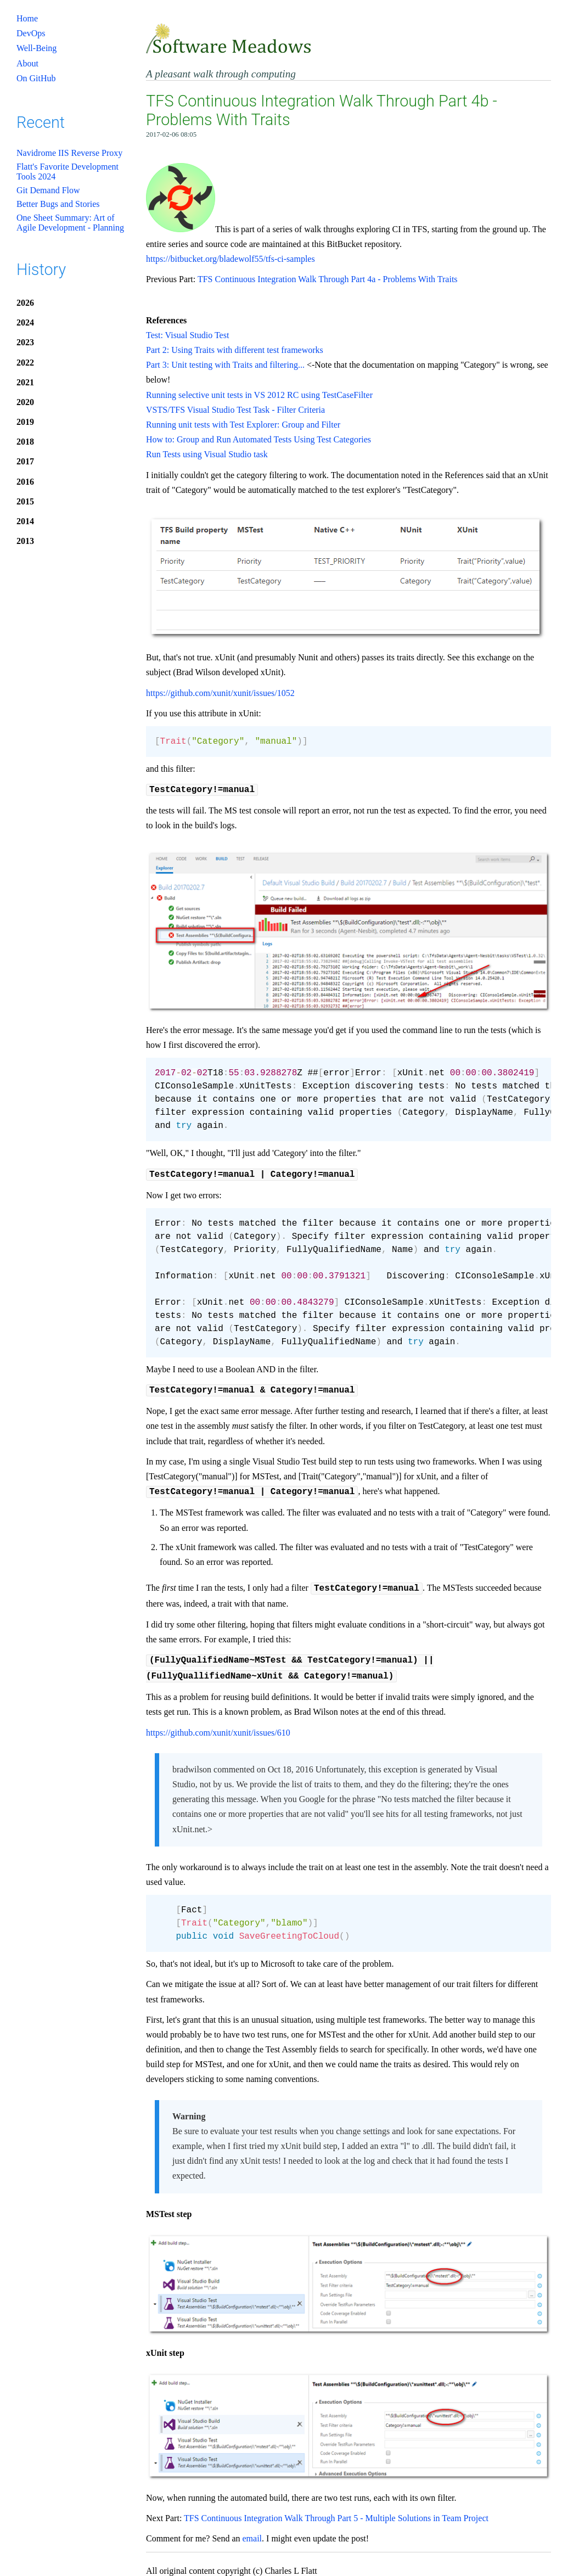  I want to click on TFS Continuous Integration Walk Through Part 4a - Problems With Traits, so click(328, 279).